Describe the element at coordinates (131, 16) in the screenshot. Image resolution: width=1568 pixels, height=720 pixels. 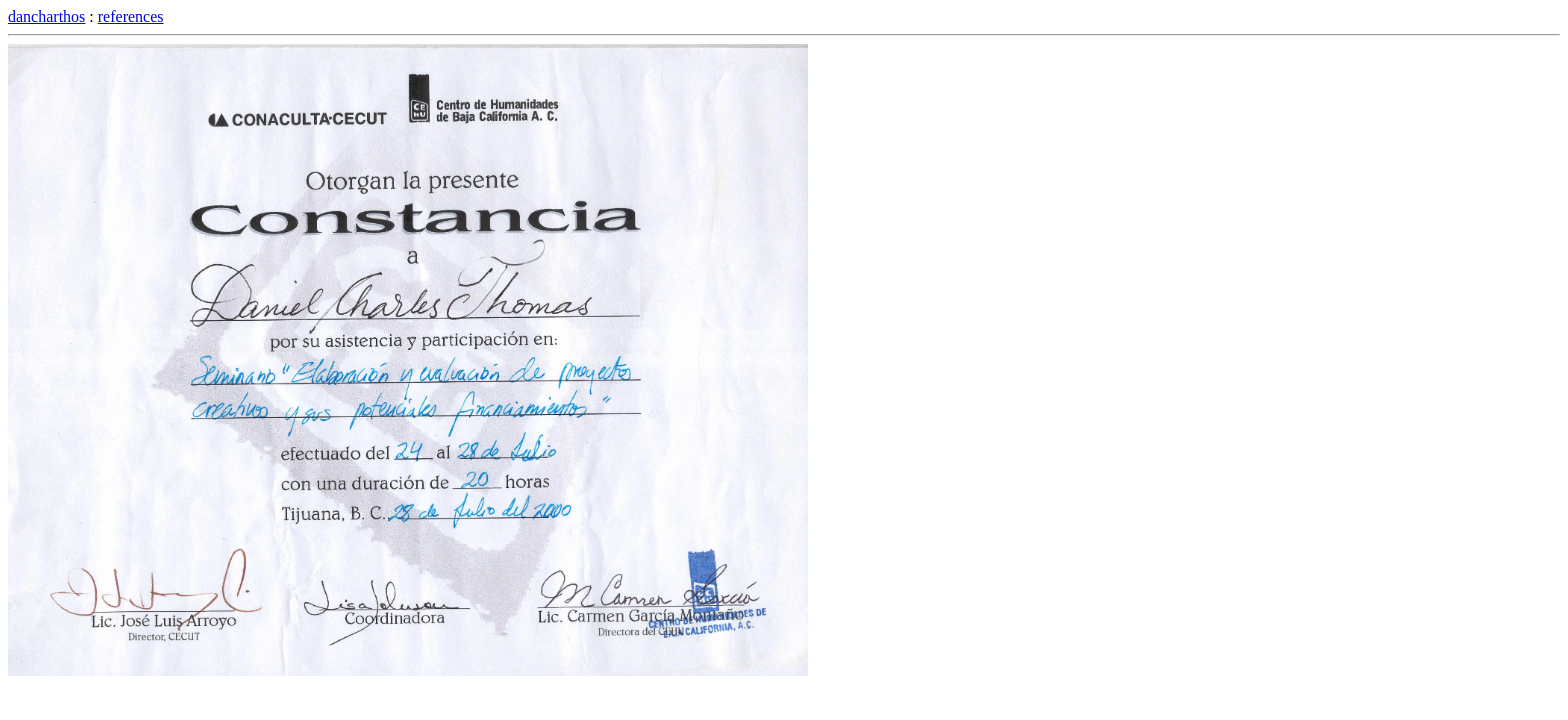
I see `references` at that location.